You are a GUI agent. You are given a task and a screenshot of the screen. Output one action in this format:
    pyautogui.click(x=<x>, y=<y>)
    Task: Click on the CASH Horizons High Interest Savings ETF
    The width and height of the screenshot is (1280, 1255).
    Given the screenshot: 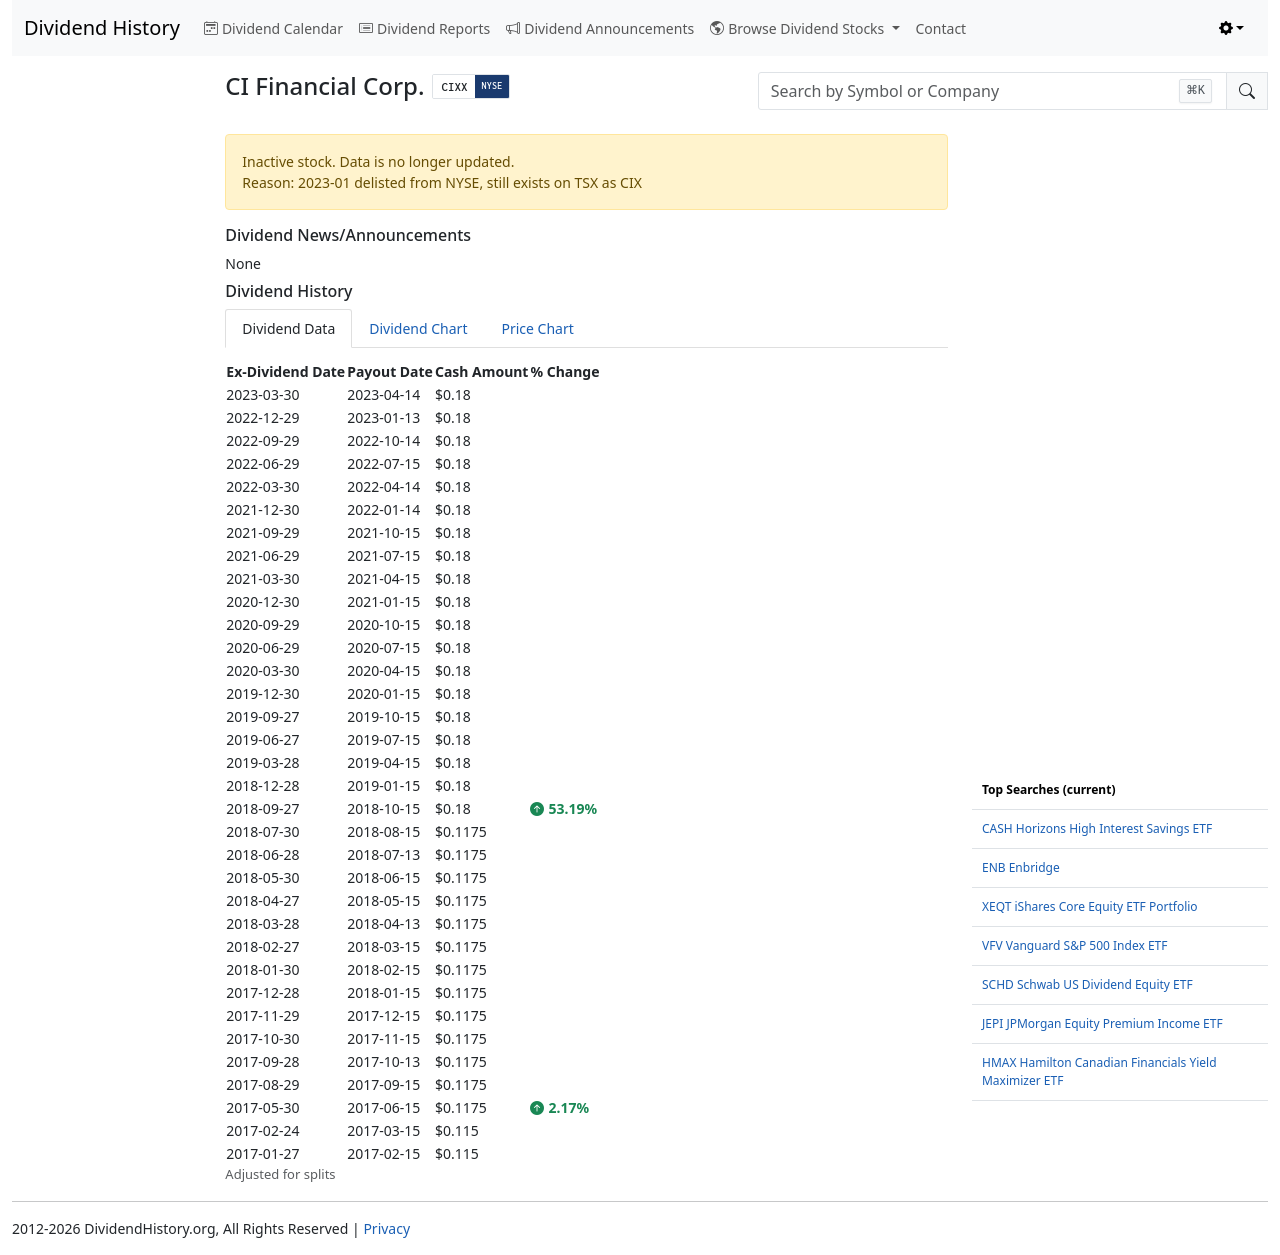 What is the action you would take?
    pyautogui.click(x=1097, y=828)
    